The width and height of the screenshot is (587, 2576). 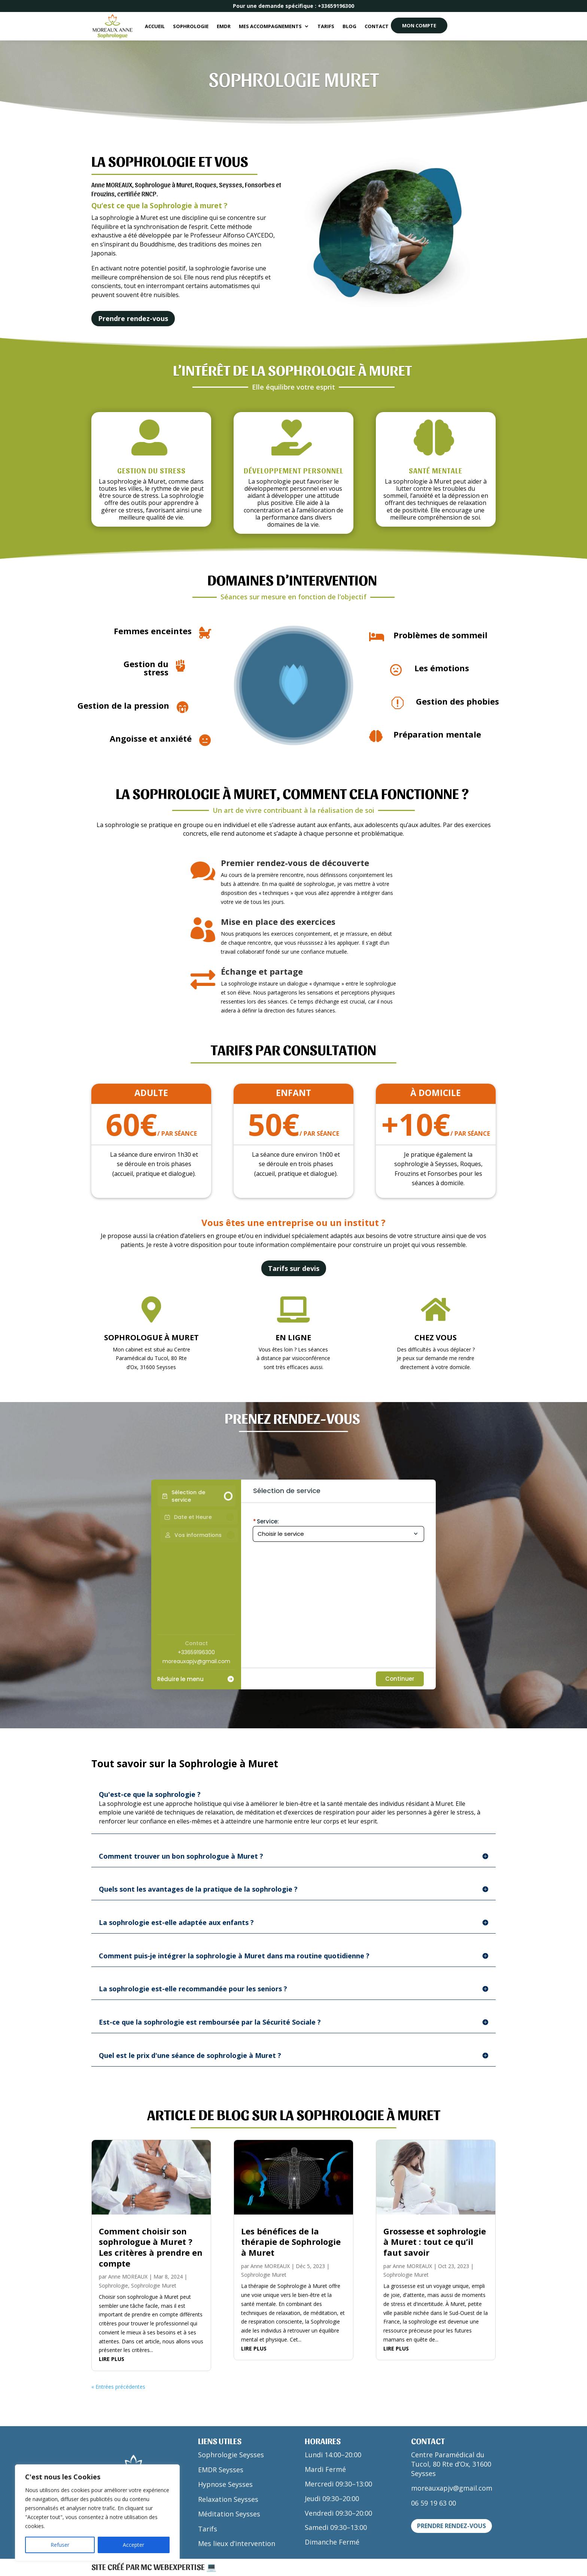 I want to click on Blog, so click(x=349, y=26).